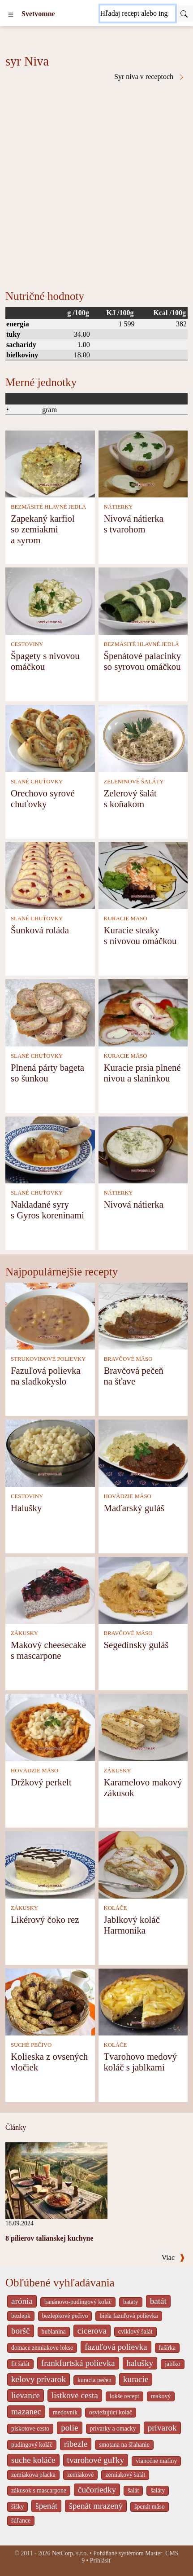  Describe the element at coordinates (42, 2347) in the screenshot. I see `domace zemiakove lokse` at that location.